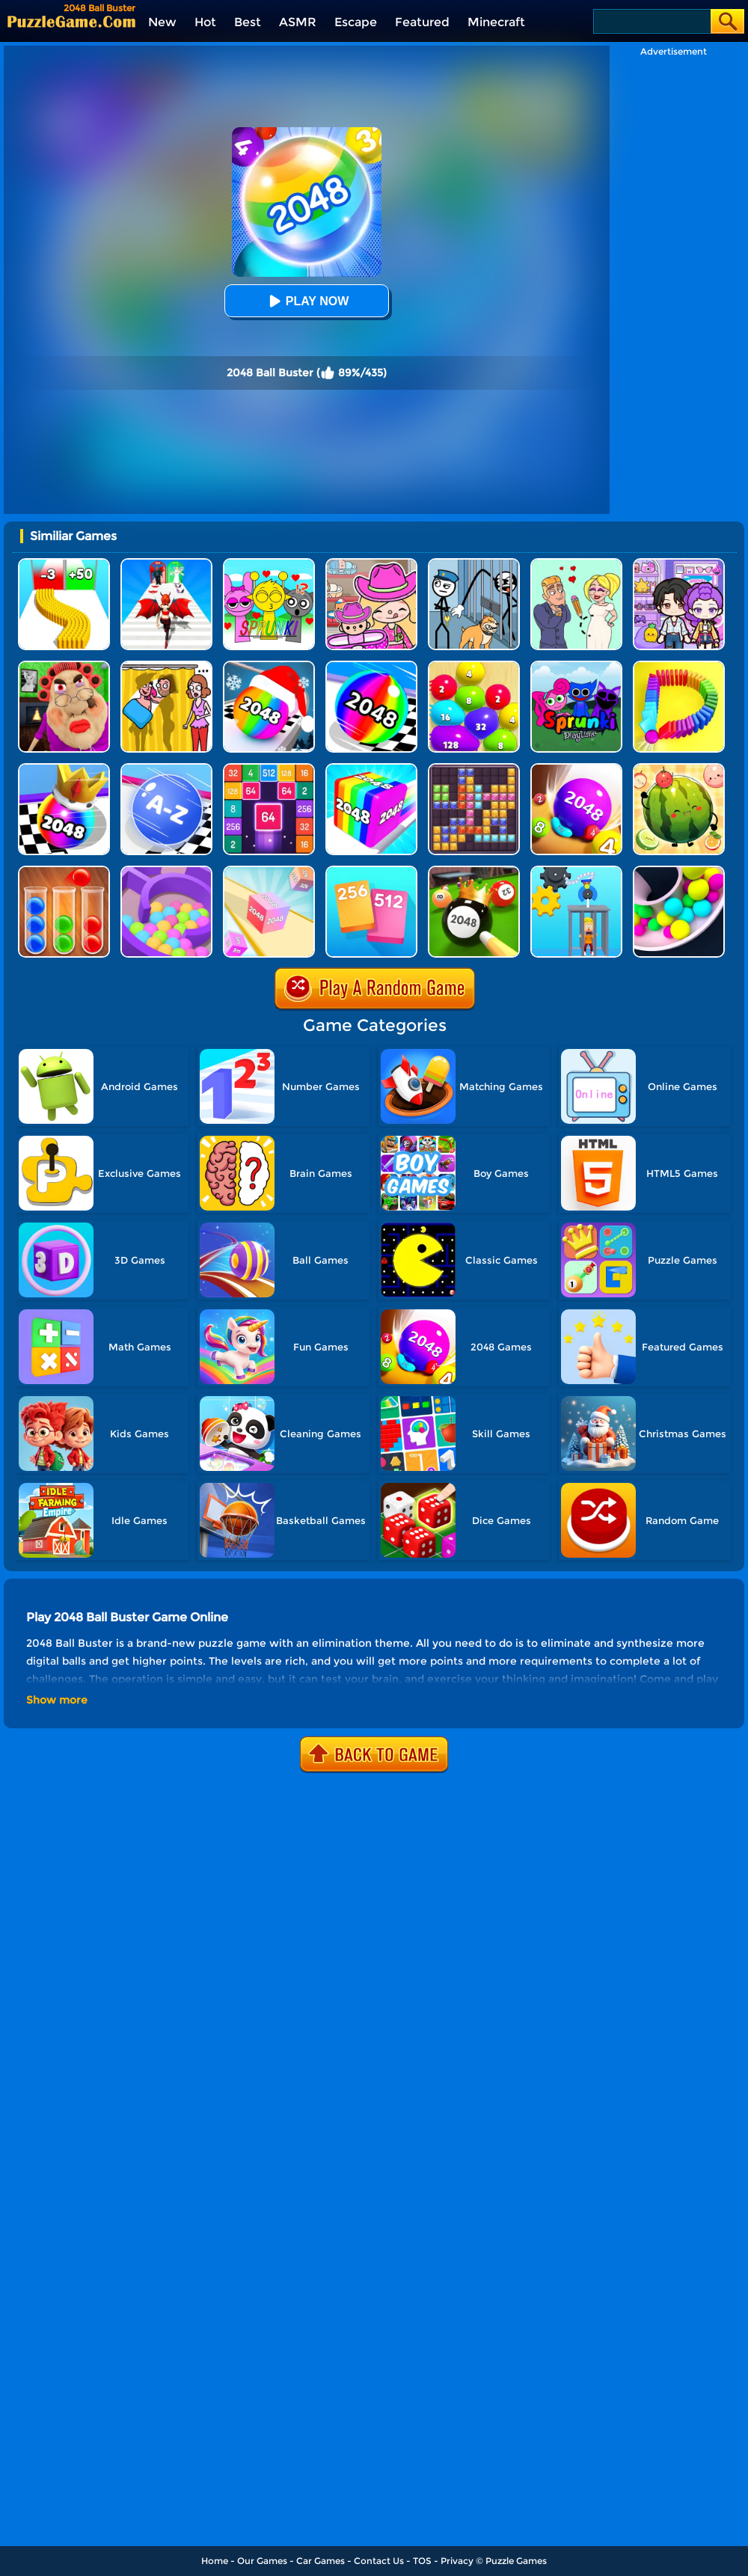 The height and width of the screenshot is (2576, 748). I want to click on Best, so click(247, 22).